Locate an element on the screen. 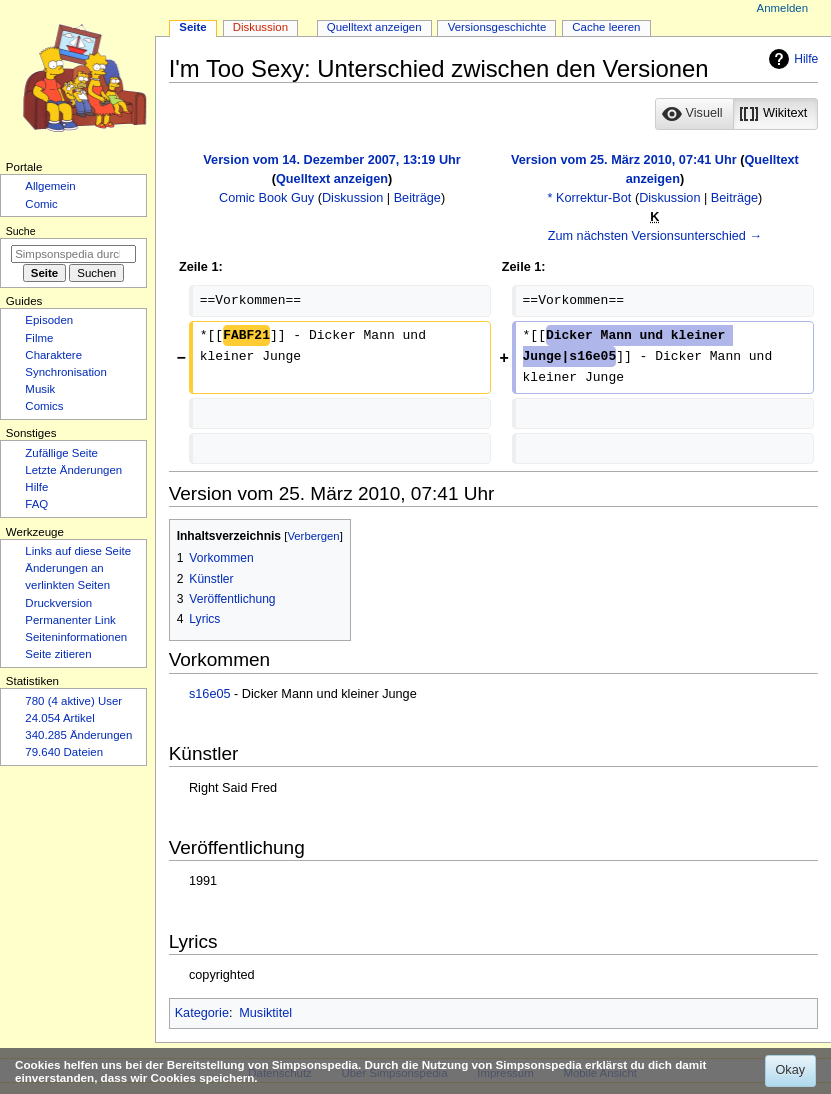  Diskussion is located at coordinates (352, 198).